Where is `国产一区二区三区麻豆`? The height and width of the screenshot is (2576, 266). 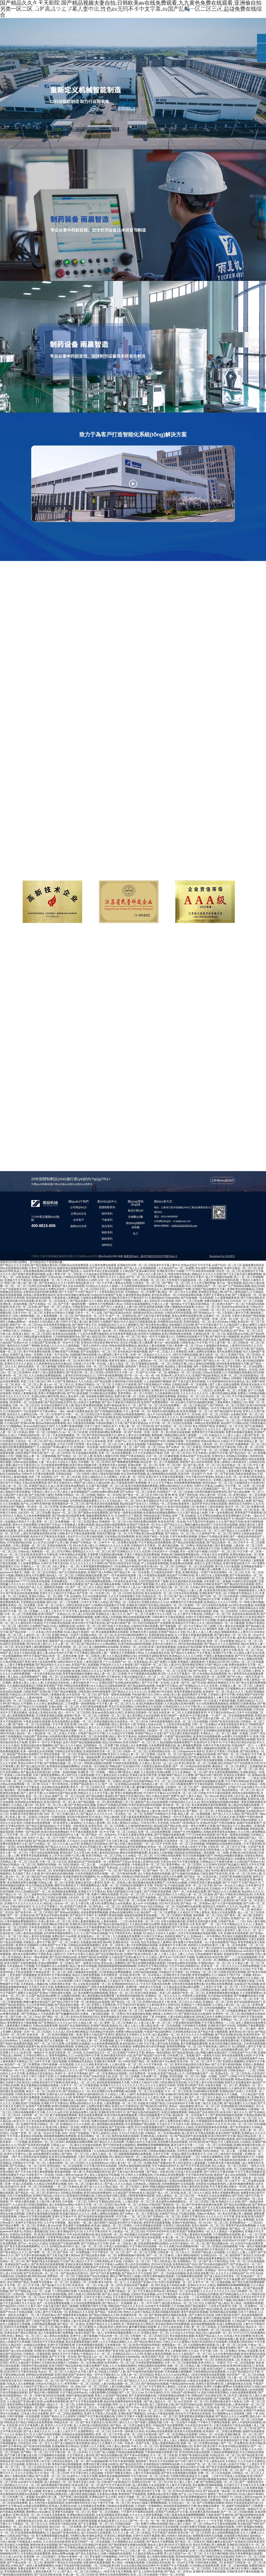 国产一区二区三区麻豆 is located at coordinates (34, 1560).